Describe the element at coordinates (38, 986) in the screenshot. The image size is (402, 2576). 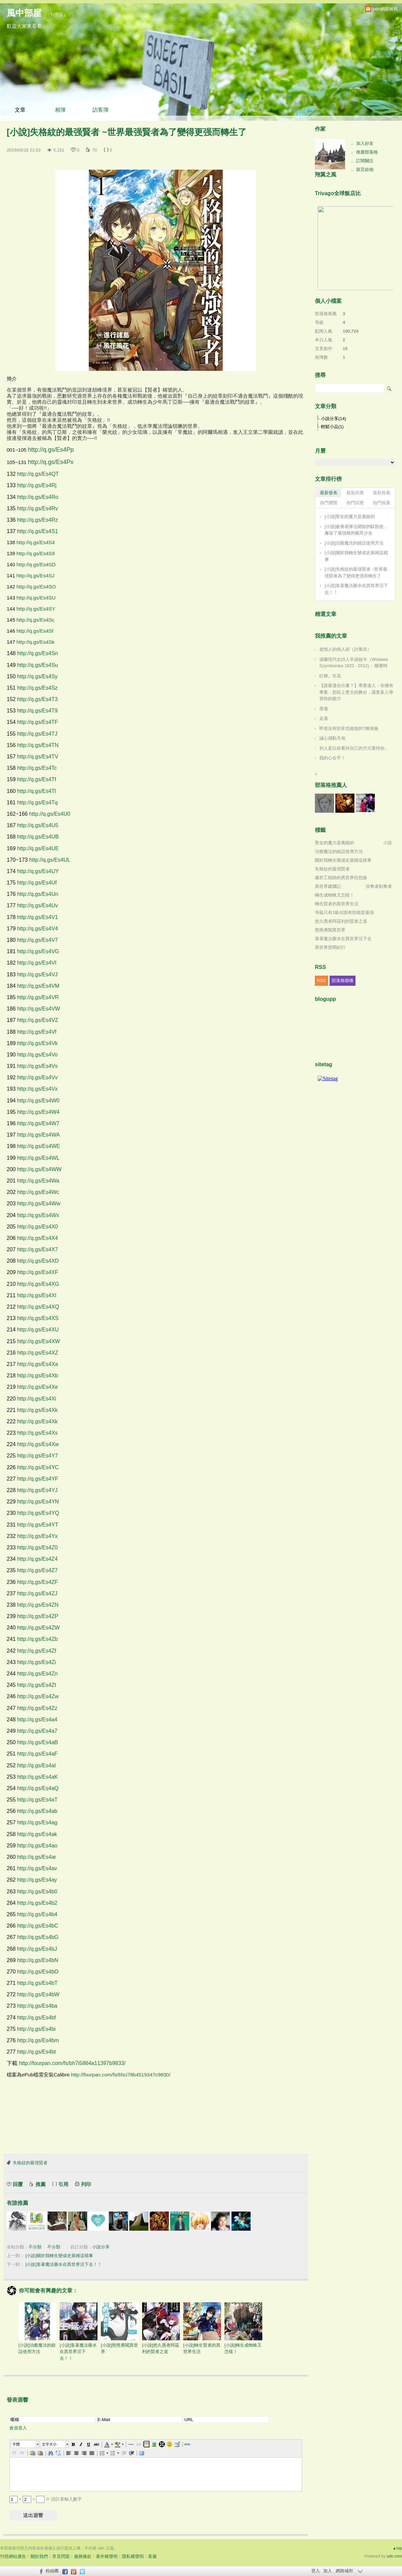
I see `http://q.gs/Es4VM` at that location.